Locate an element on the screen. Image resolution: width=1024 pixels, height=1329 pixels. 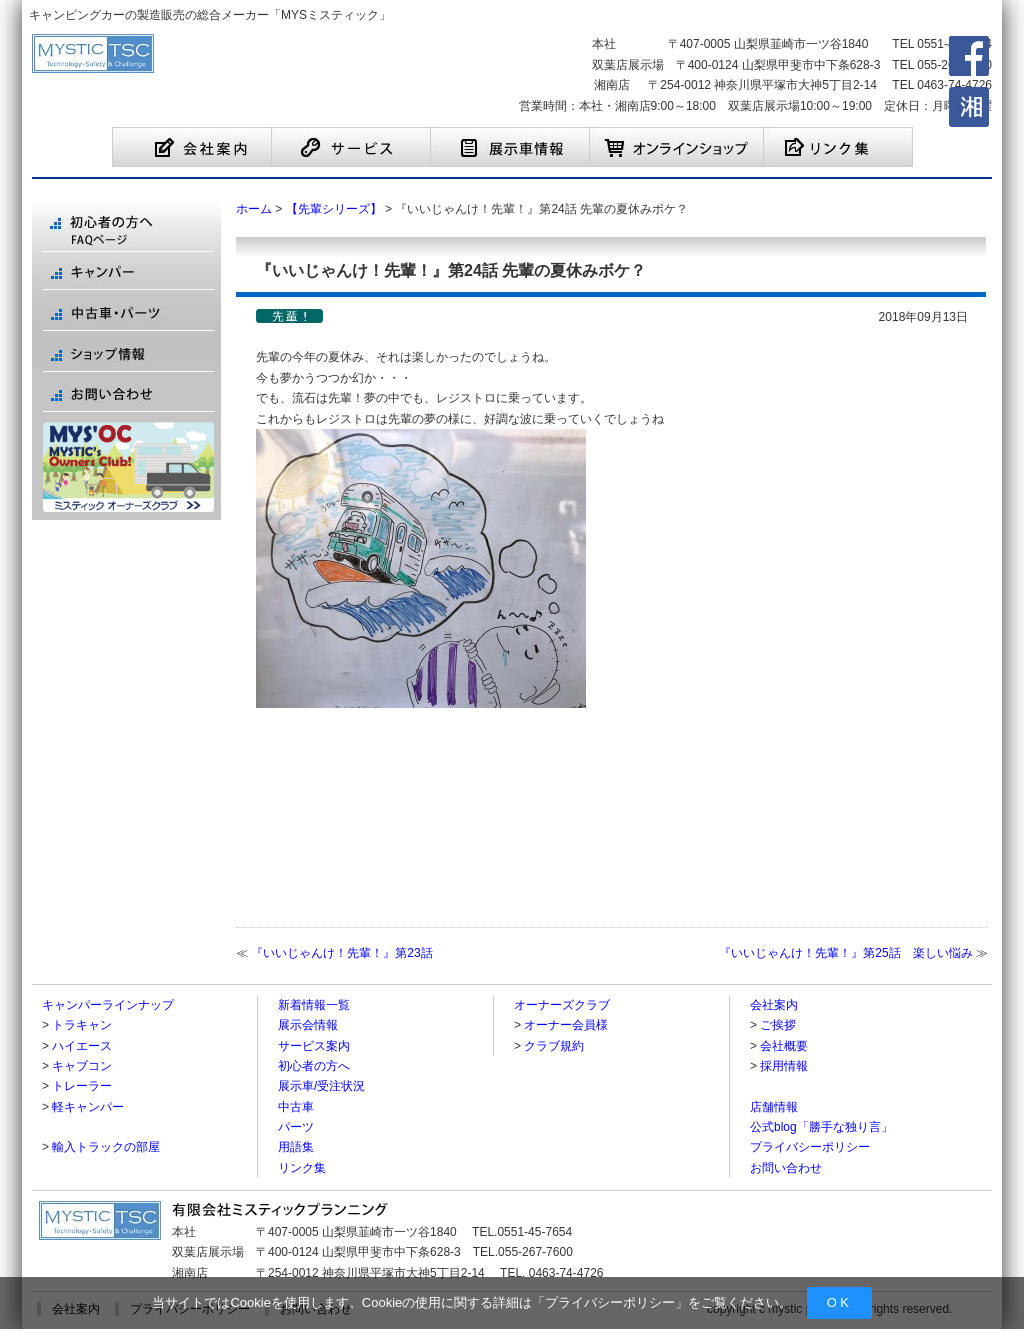
用語集 is located at coordinates (296, 1147).